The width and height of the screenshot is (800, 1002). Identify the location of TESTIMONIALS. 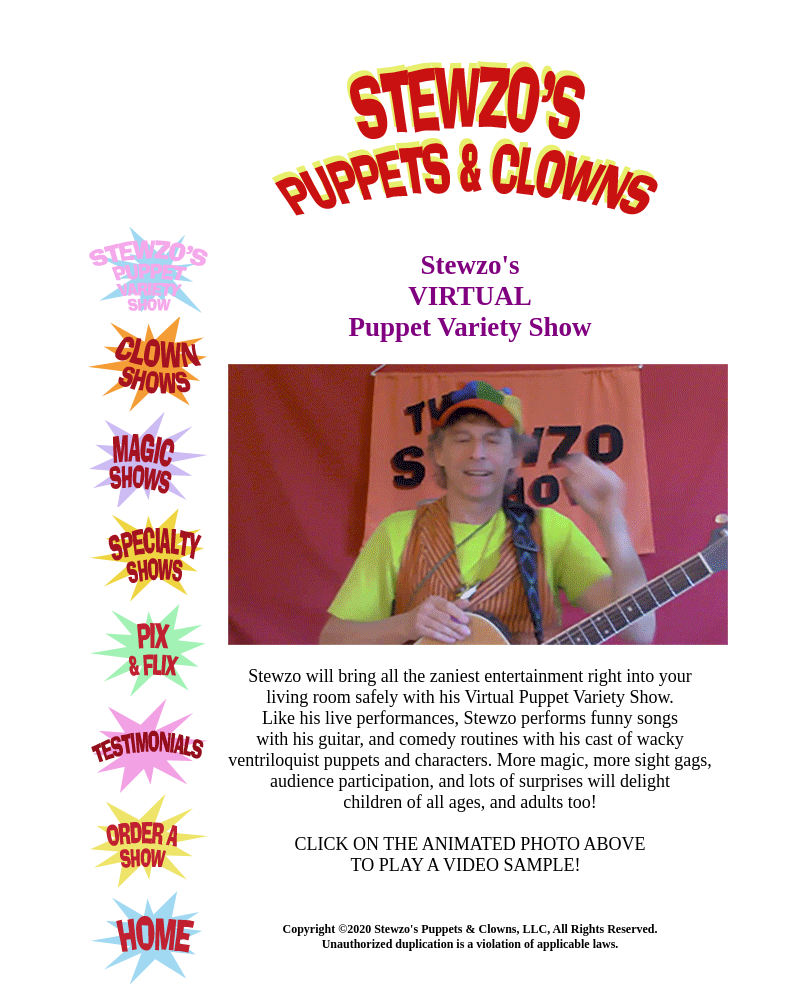
(148, 746).